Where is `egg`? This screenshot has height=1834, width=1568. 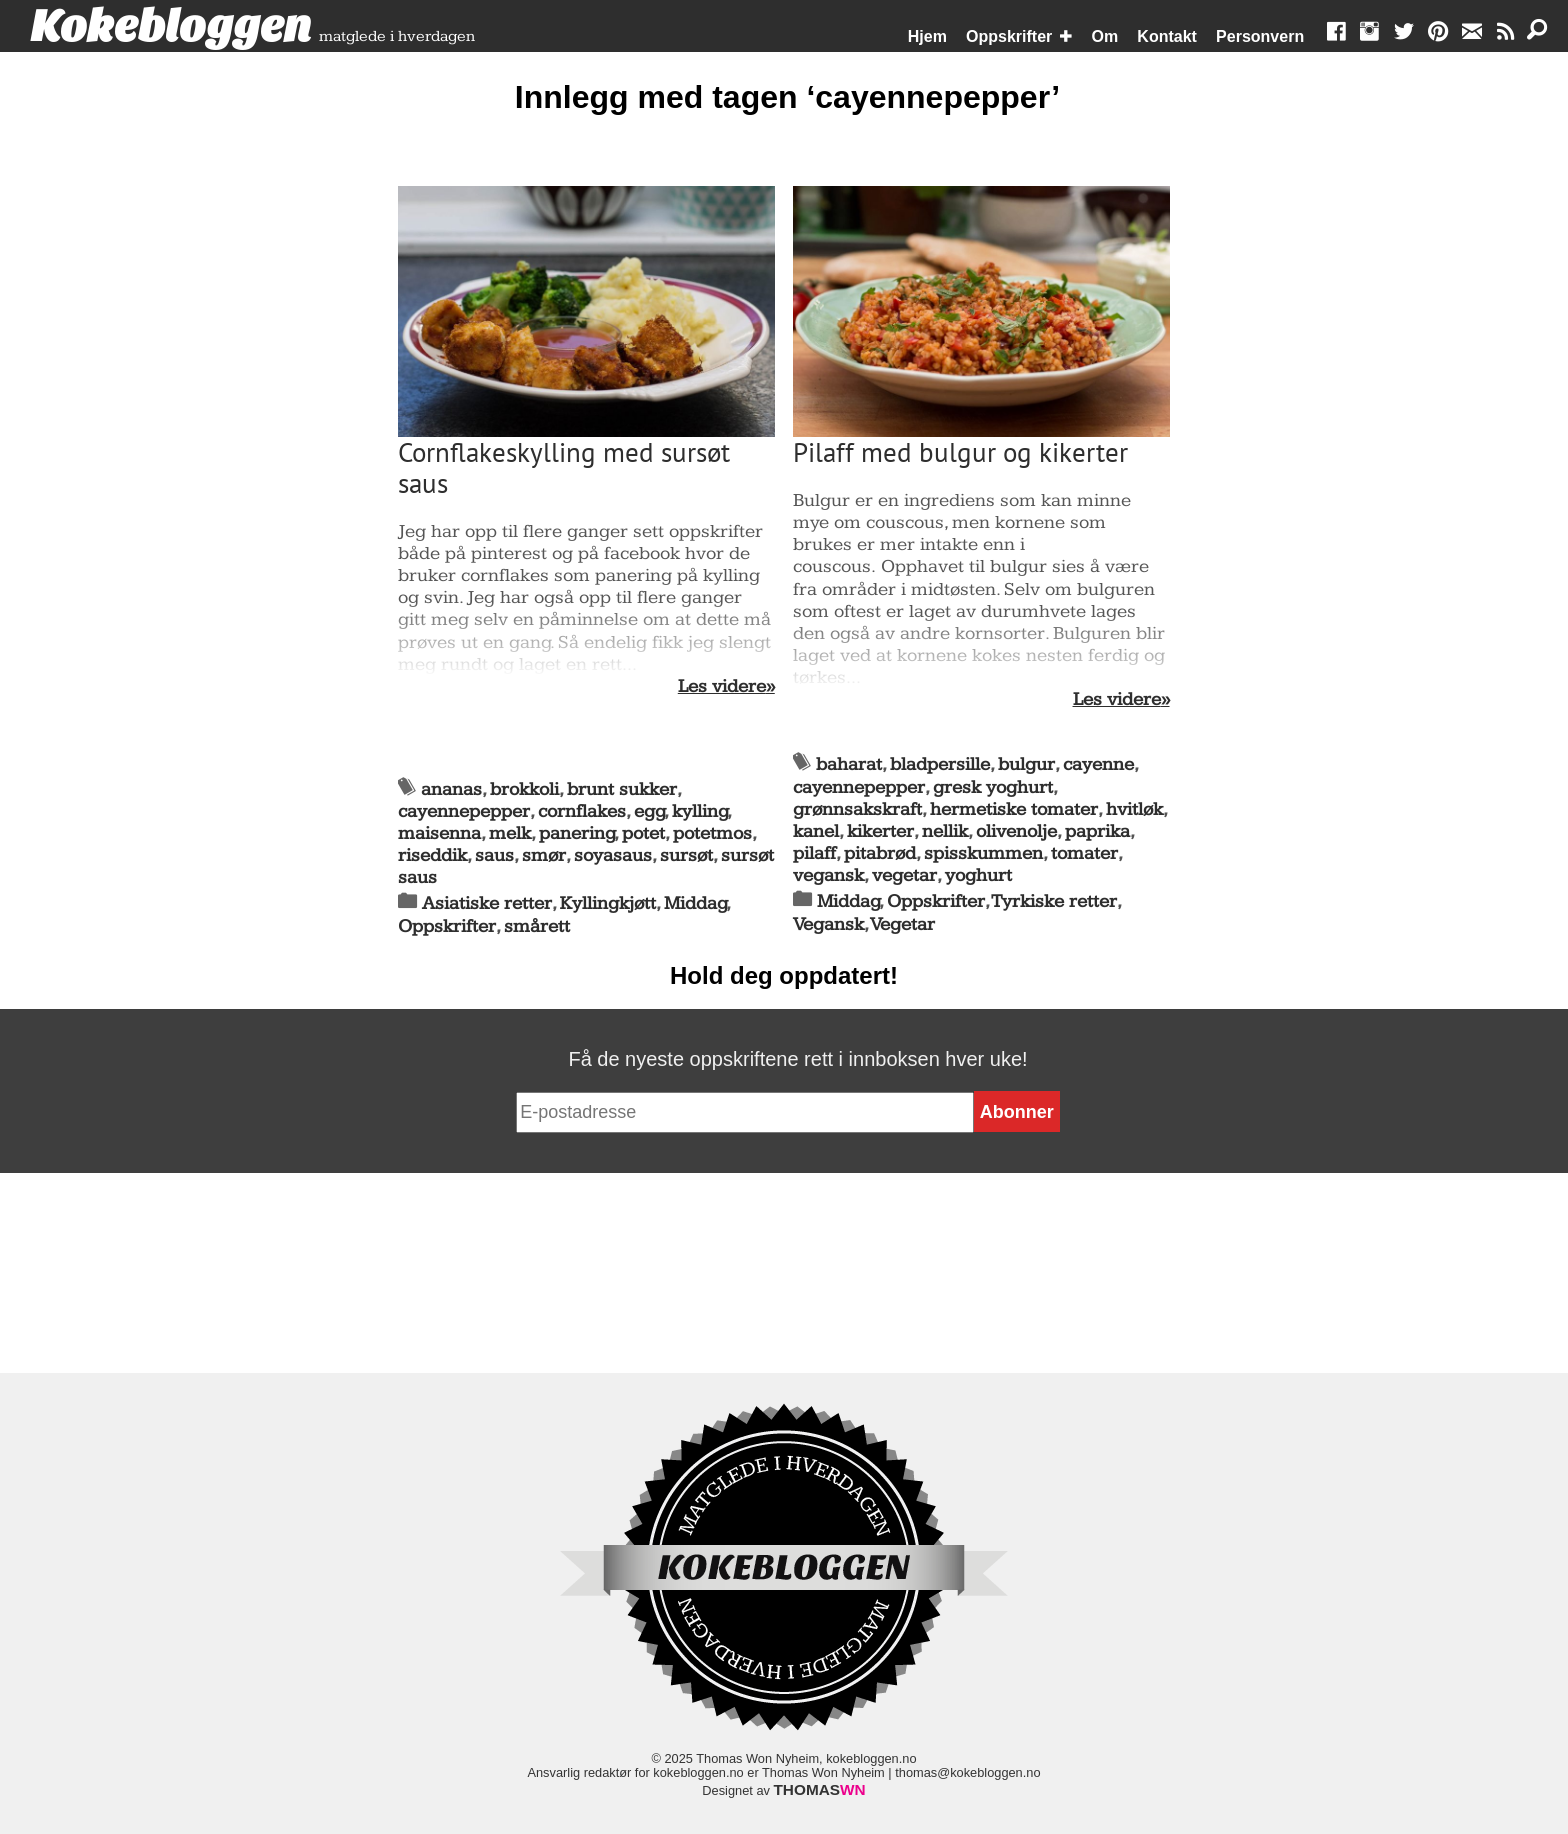
egg is located at coordinates (649, 811).